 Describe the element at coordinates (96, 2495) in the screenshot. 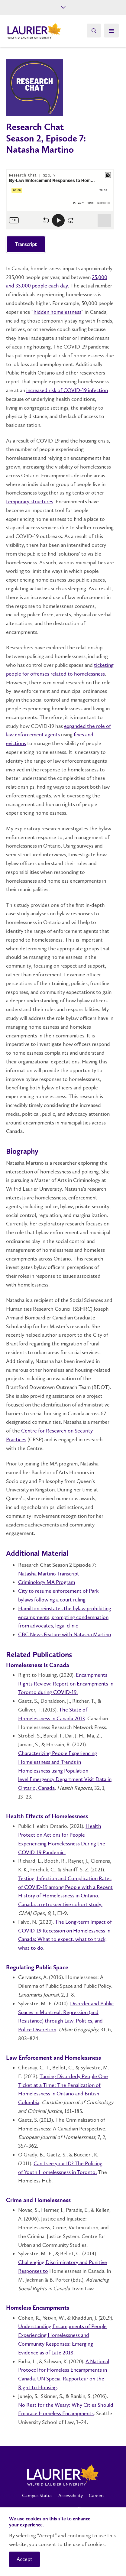

I see `Careers` at that location.